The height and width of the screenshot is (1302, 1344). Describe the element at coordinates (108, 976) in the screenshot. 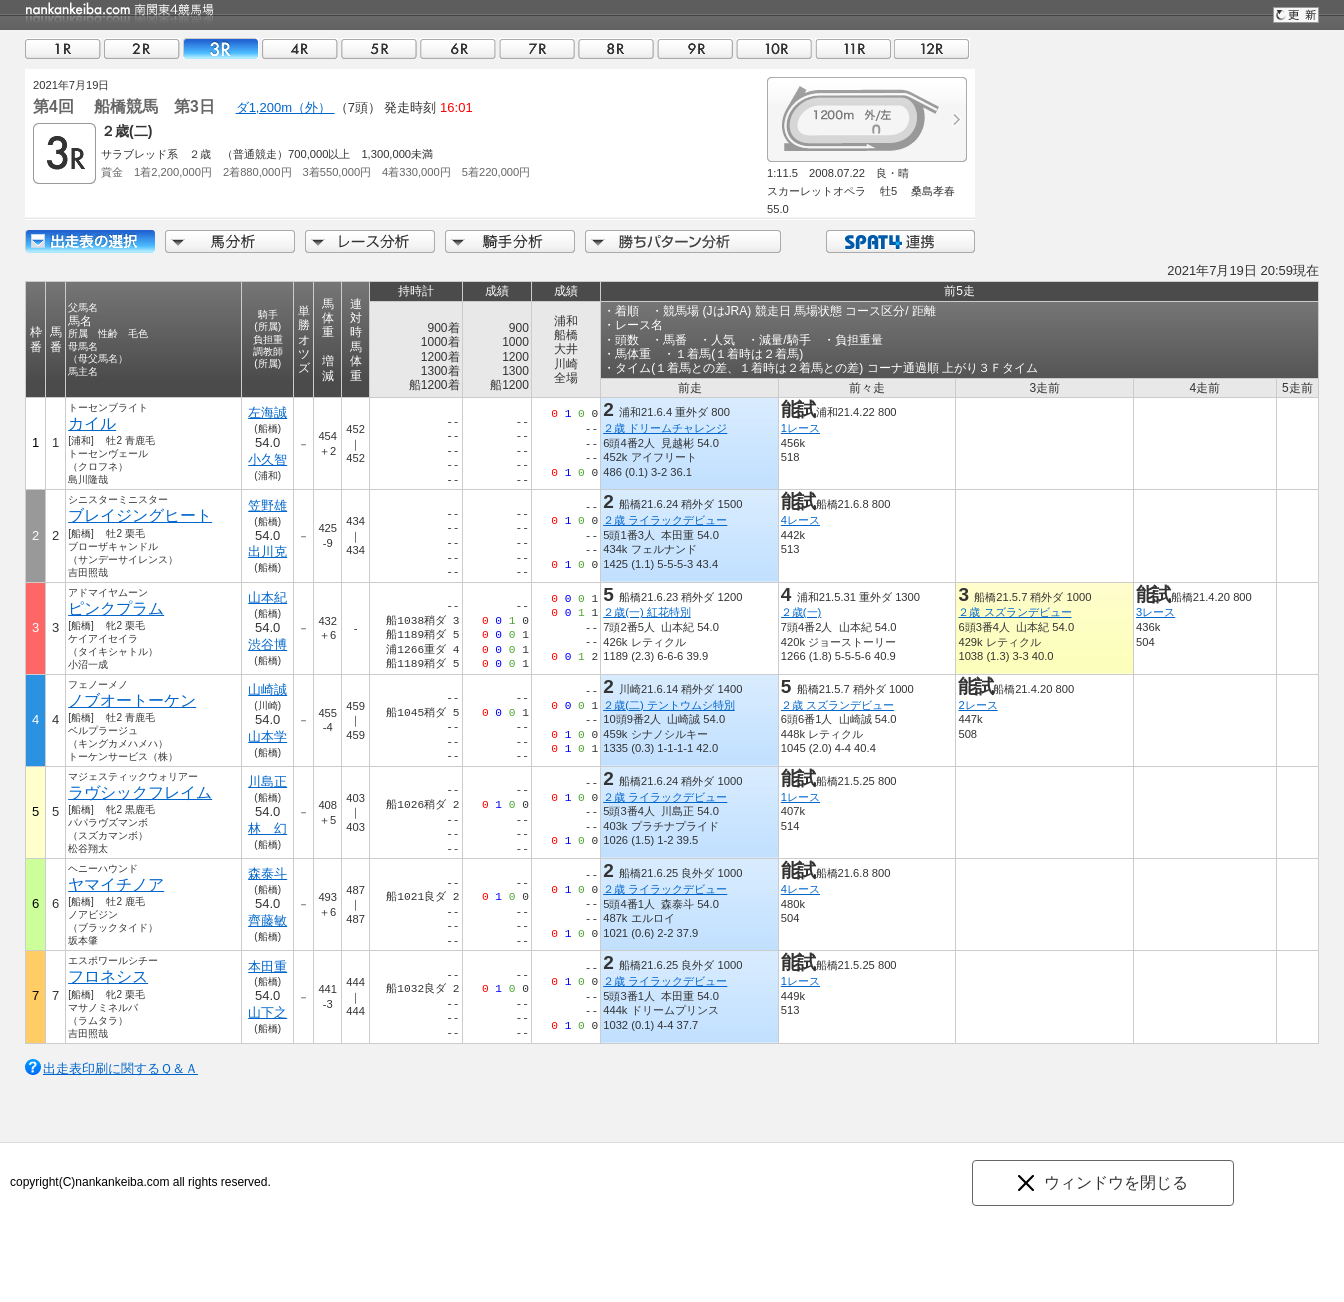

I see `フロネシス` at that location.